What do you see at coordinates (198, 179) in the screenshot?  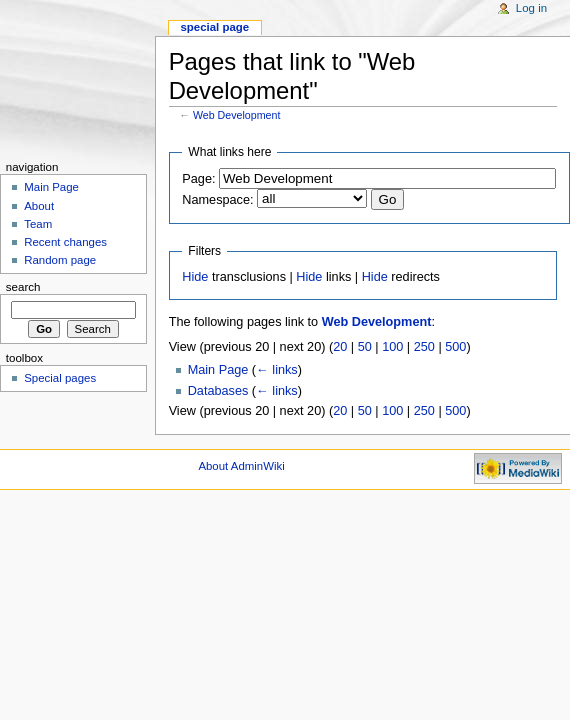 I see `Page:` at bounding box center [198, 179].